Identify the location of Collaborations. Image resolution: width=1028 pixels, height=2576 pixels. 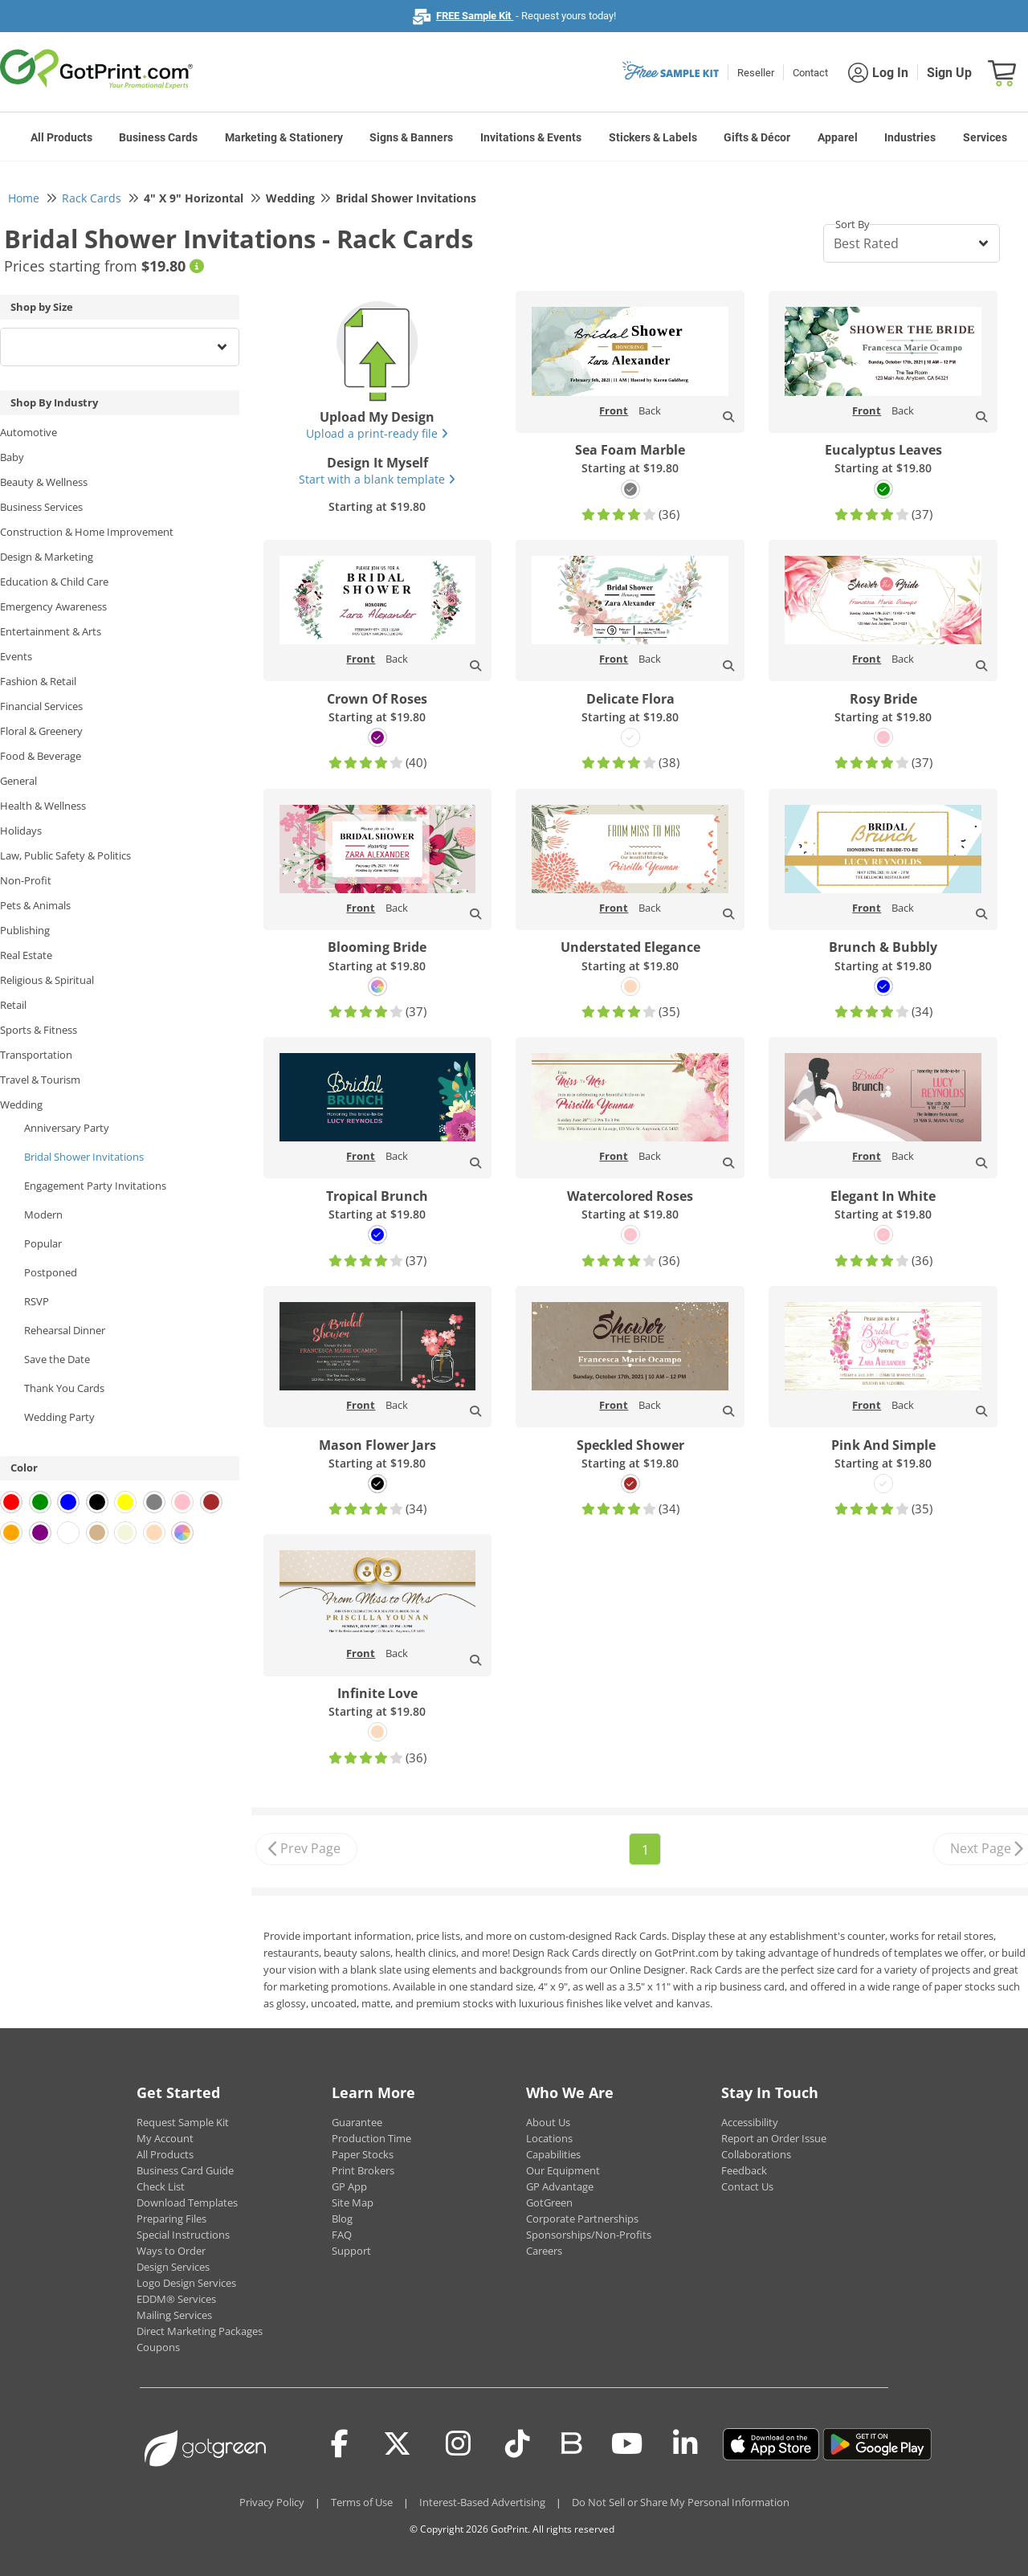
(756, 2154).